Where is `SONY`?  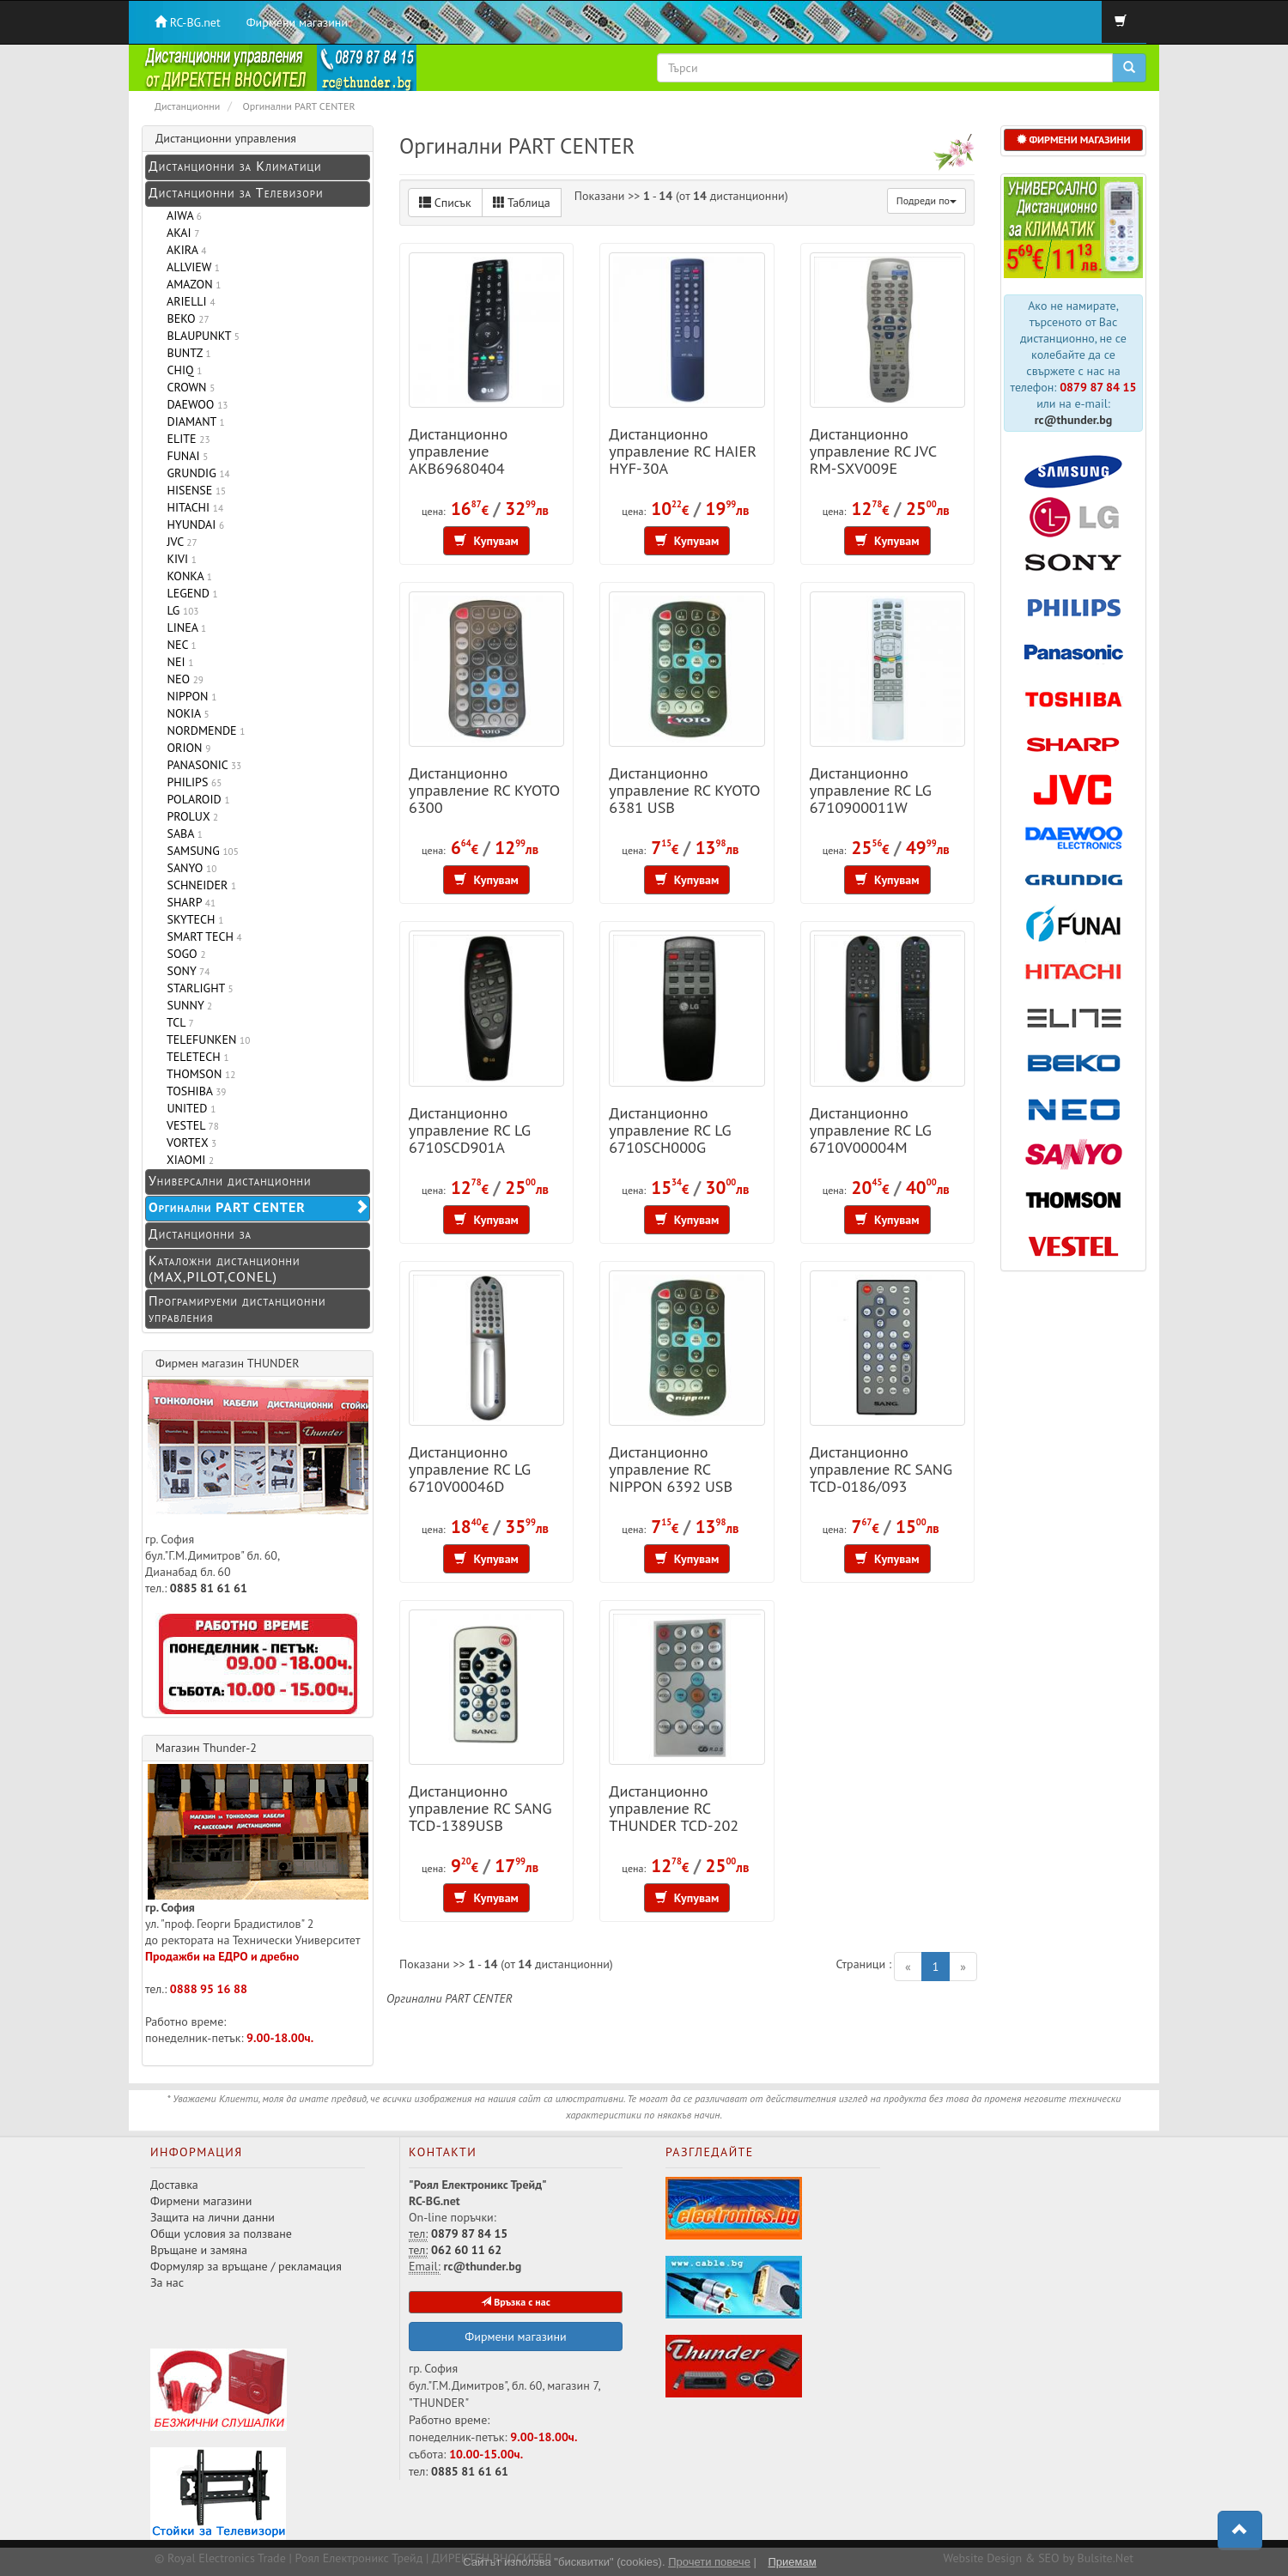 SONY is located at coordinates (185, 971).